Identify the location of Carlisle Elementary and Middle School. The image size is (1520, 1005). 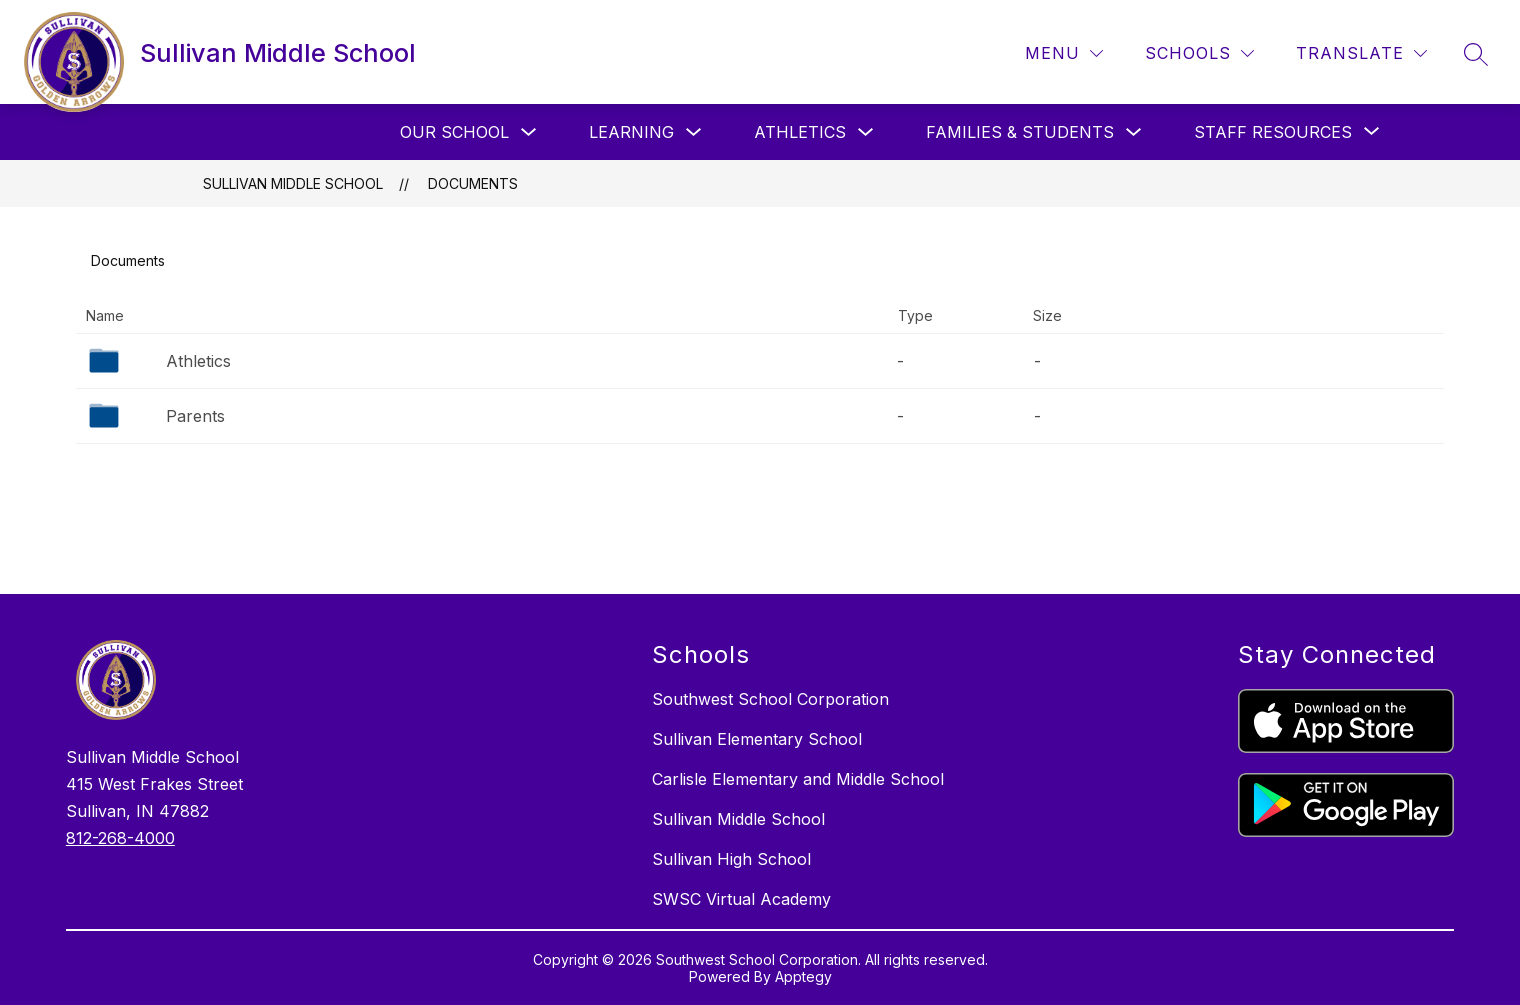
(798, 779).